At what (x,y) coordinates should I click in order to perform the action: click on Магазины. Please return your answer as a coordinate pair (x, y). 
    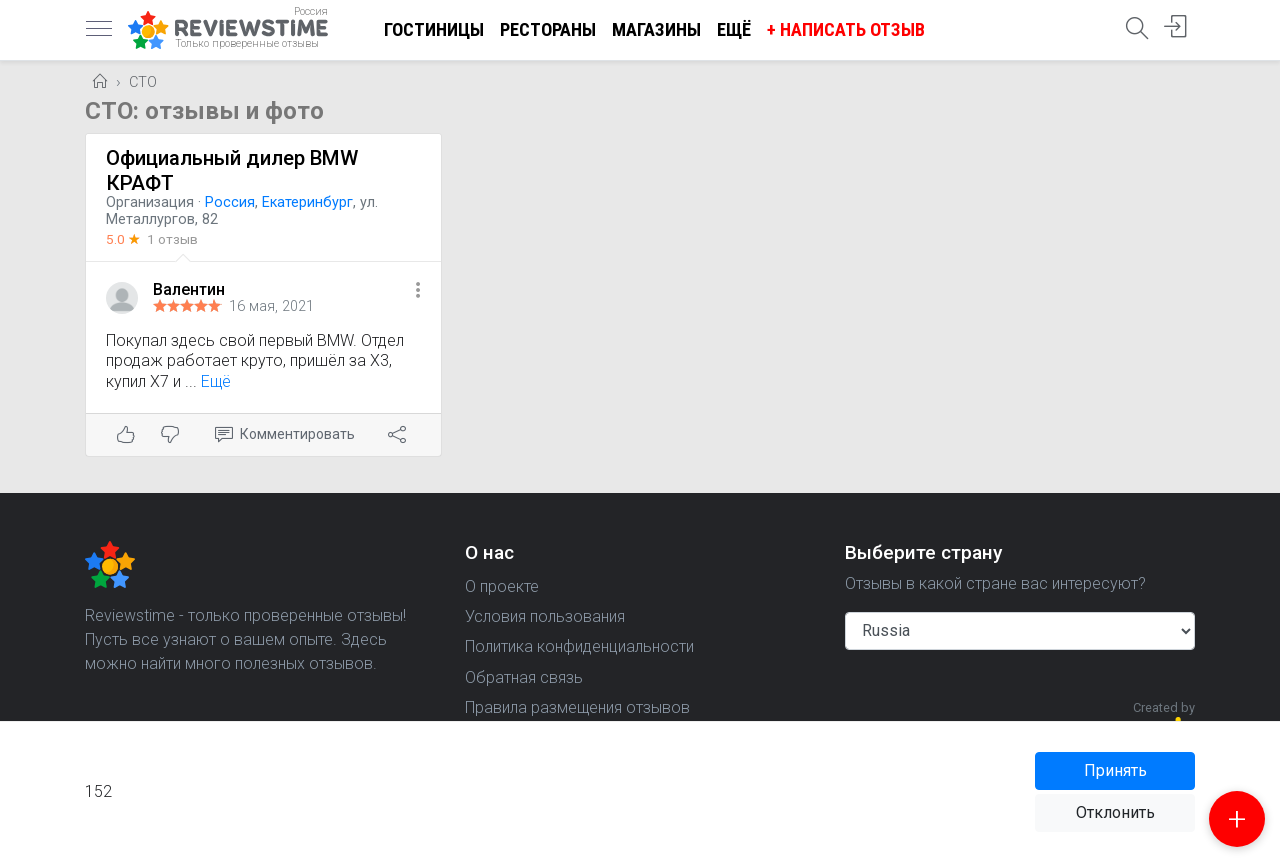
    Looking at the image, I should click on (656, 29).